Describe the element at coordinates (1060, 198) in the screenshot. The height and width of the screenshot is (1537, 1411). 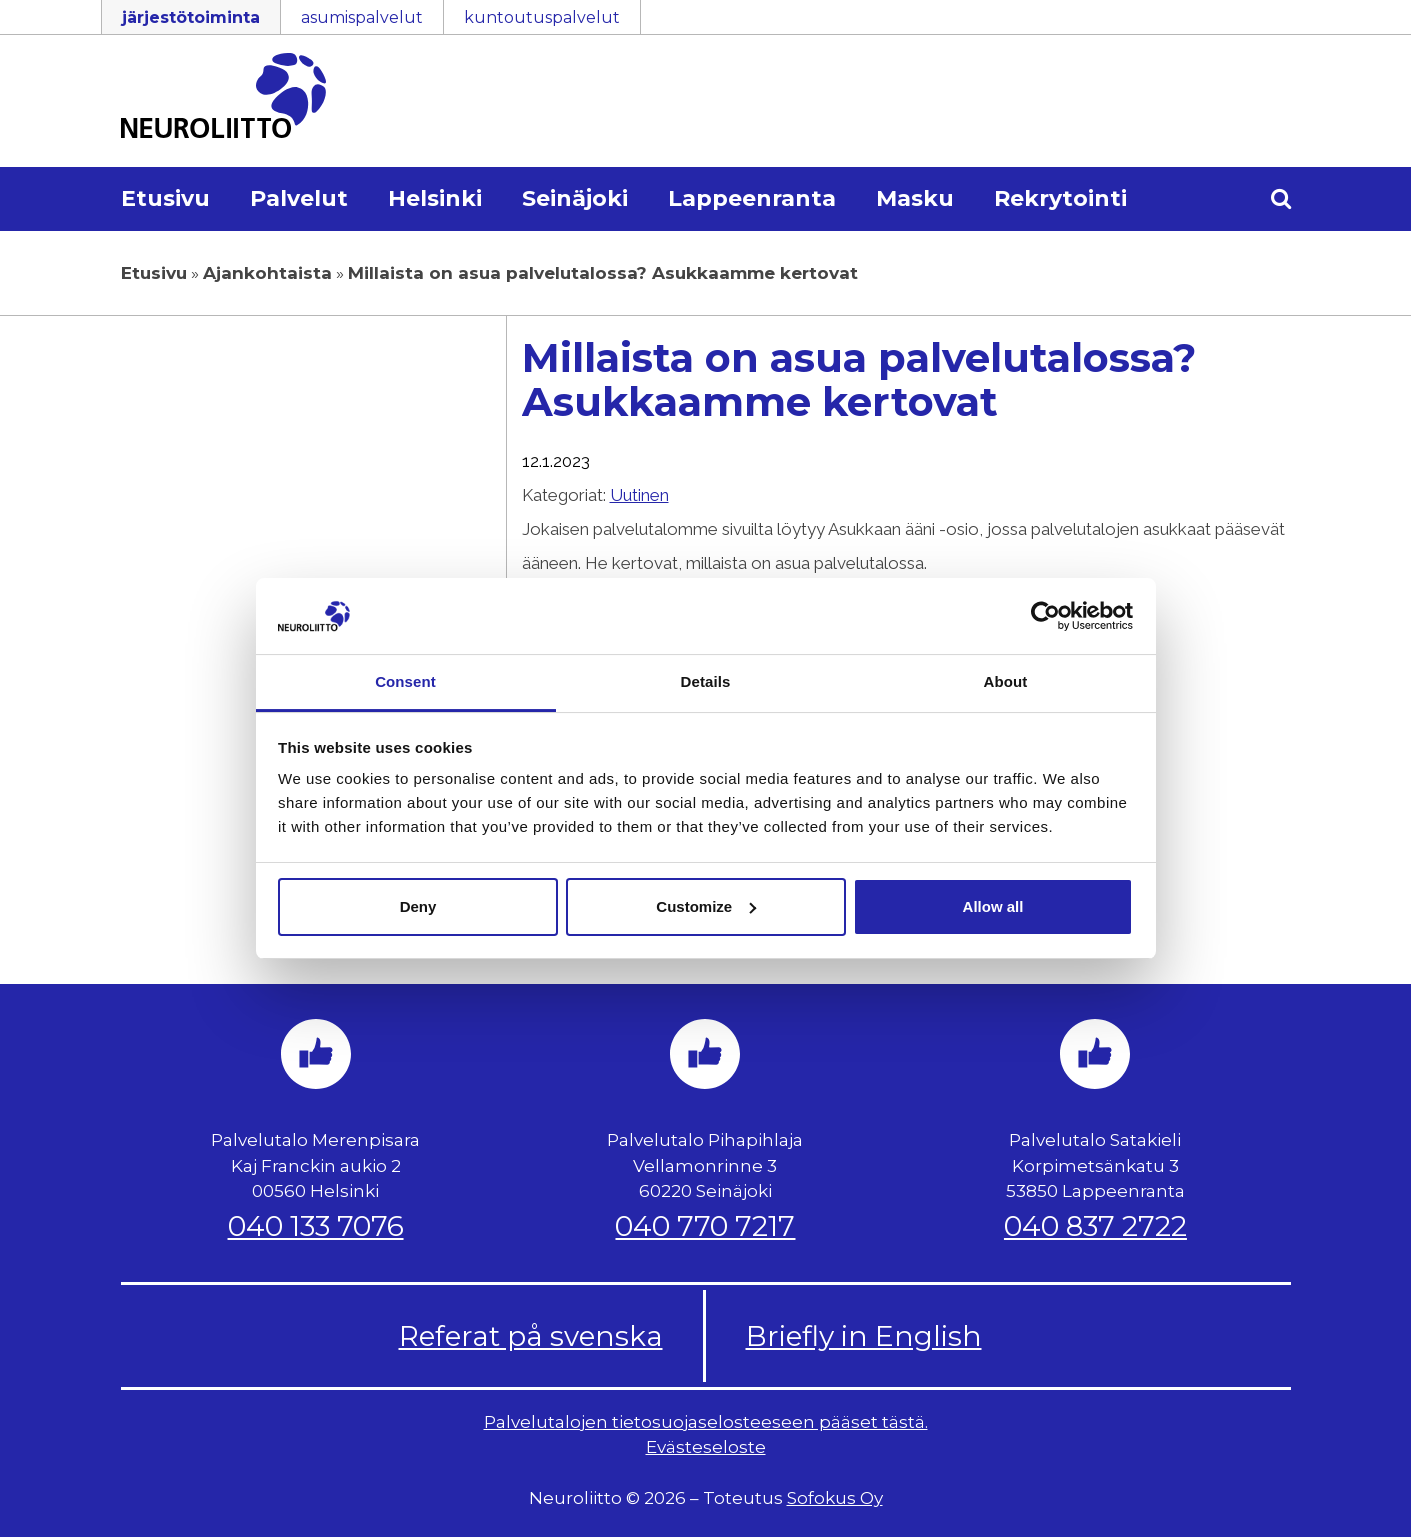
I see `Rekrytointi` at that location.